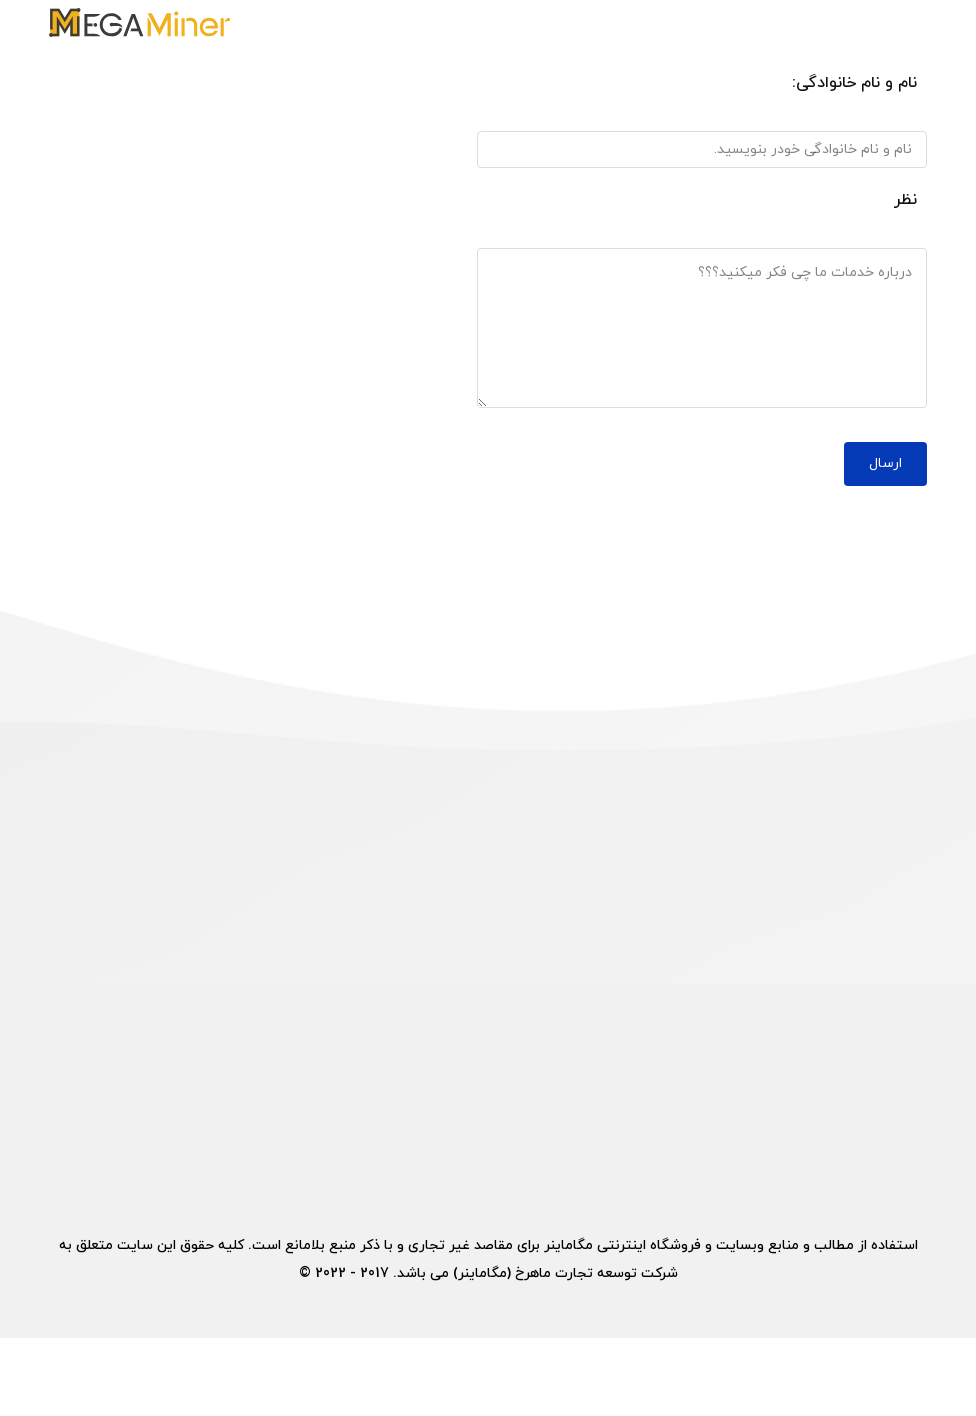 The image size is (976, 1416). What do you see at coordinates (854, 83) in the screenshot?
I see `نام و نام خانوادگی:` at bounding box center [854, 83].